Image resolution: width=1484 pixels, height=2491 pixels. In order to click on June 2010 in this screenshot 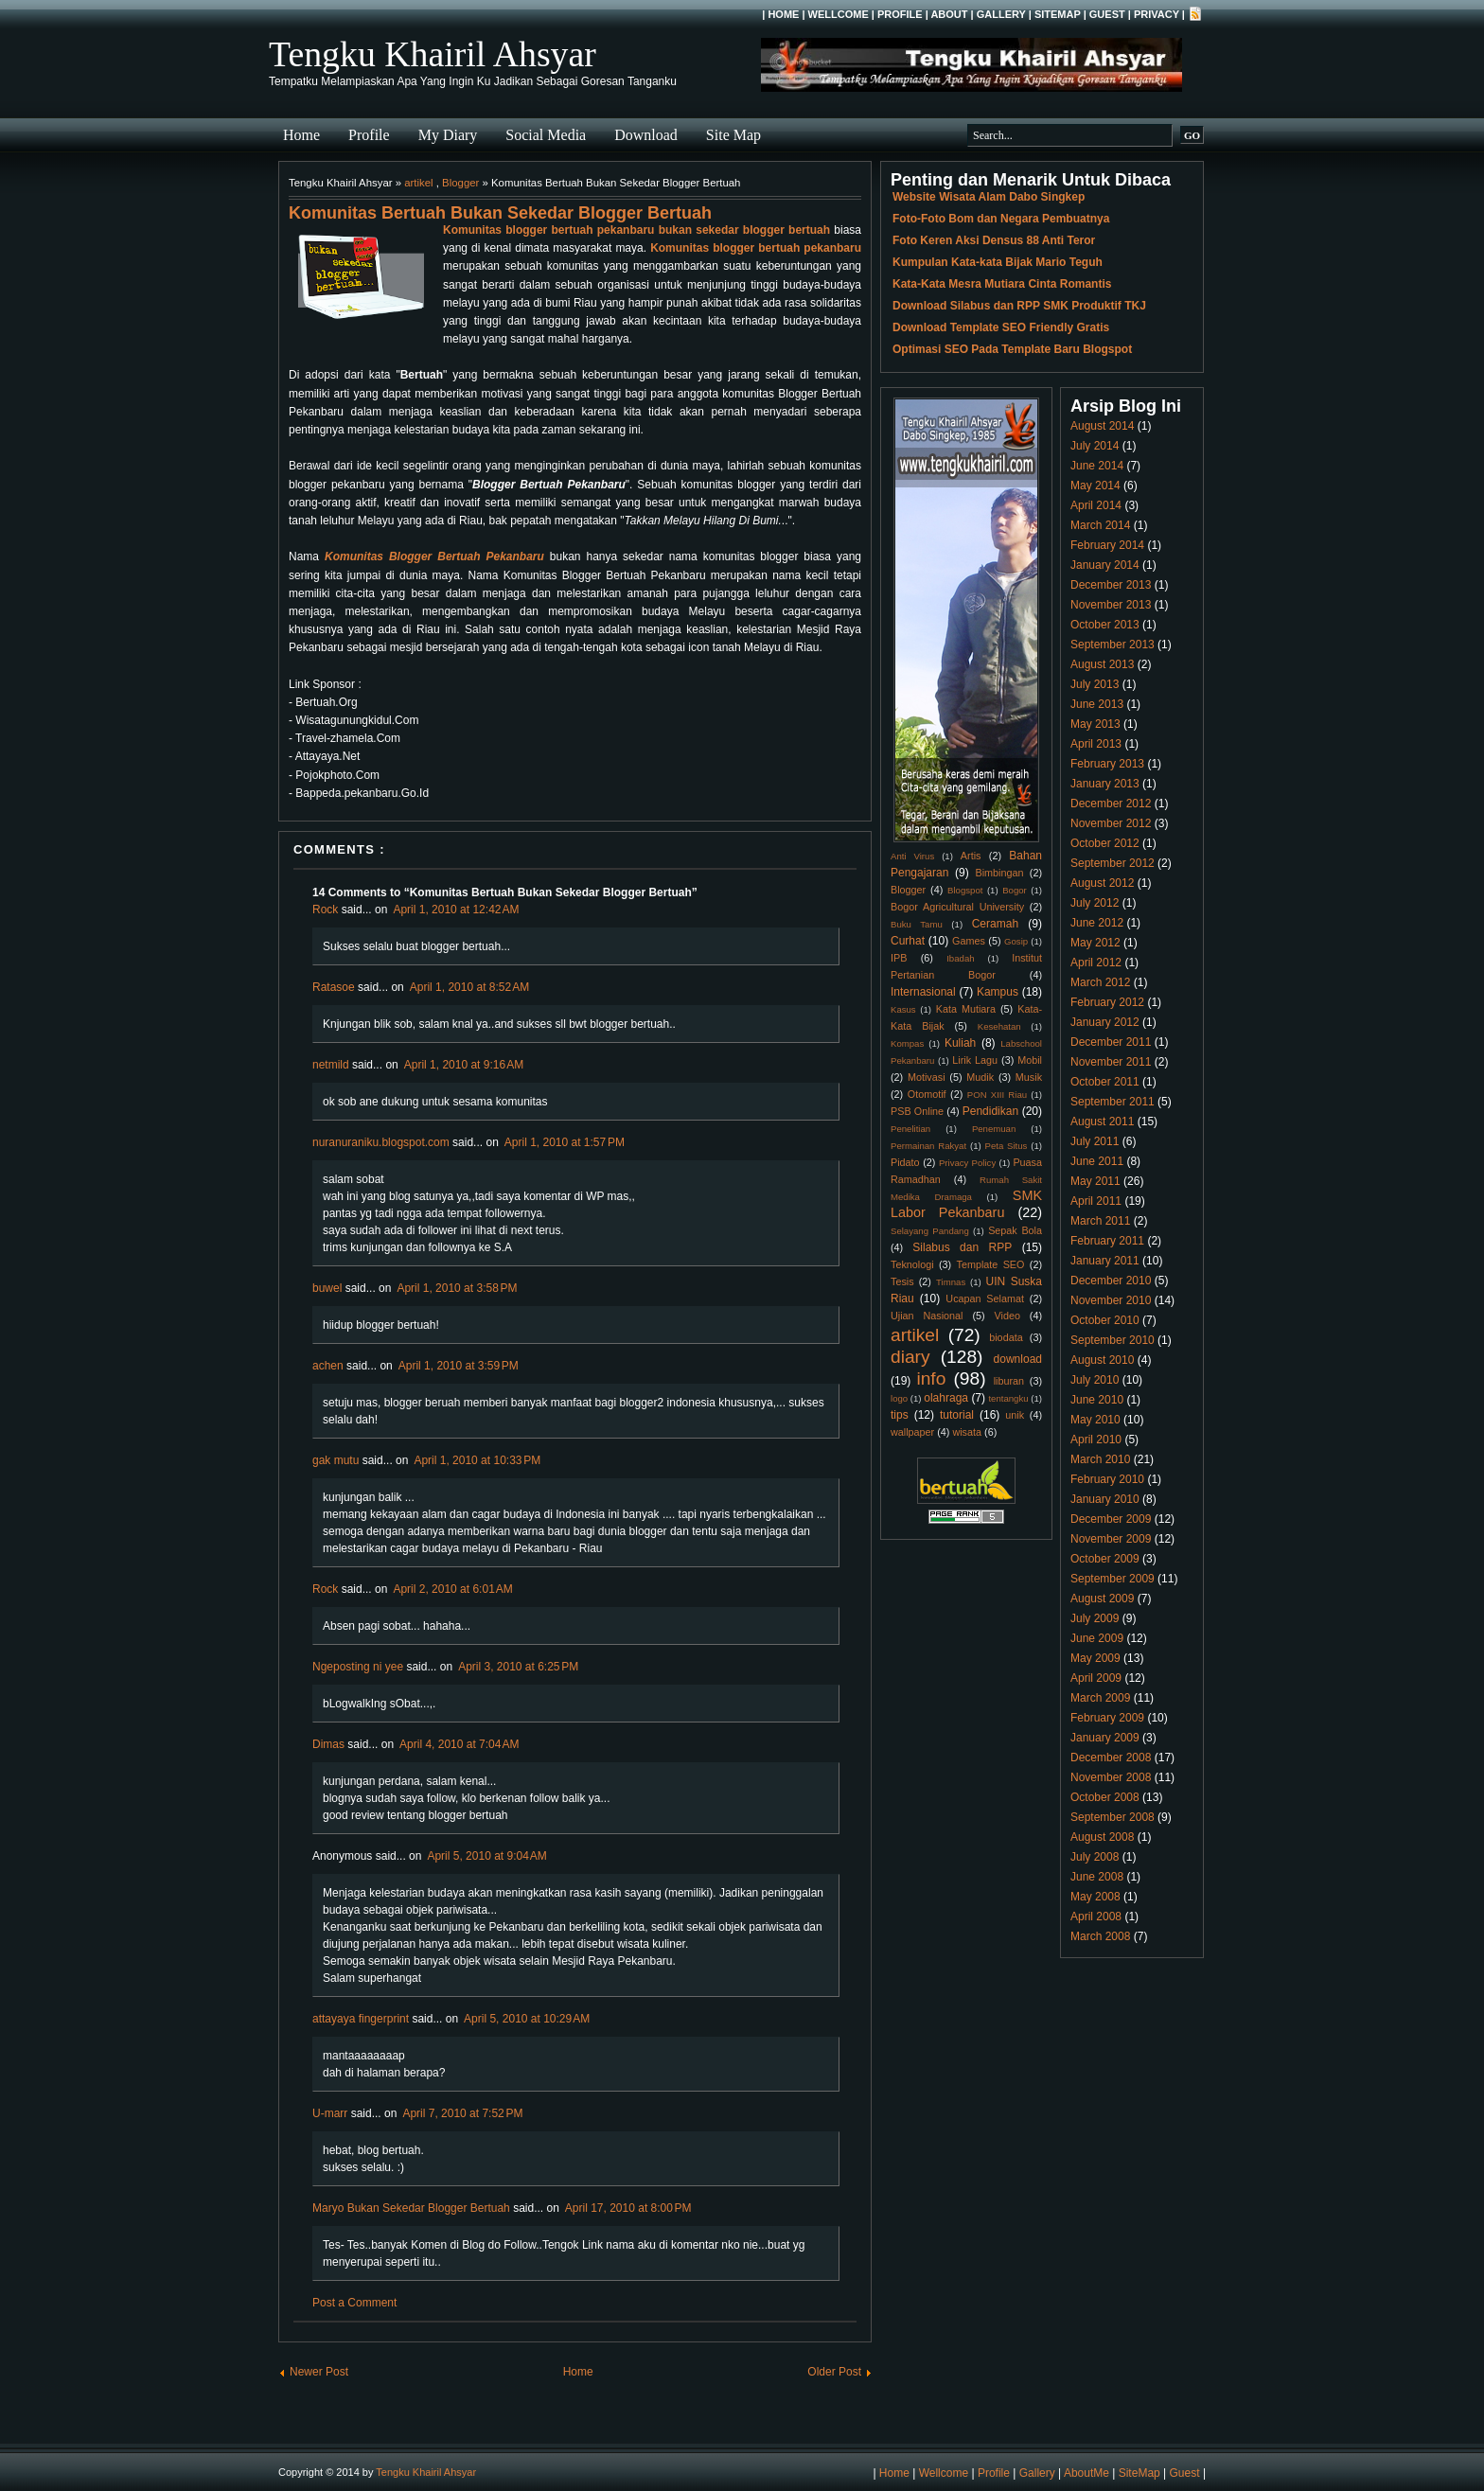, I will do `click(1096, 1399)`.